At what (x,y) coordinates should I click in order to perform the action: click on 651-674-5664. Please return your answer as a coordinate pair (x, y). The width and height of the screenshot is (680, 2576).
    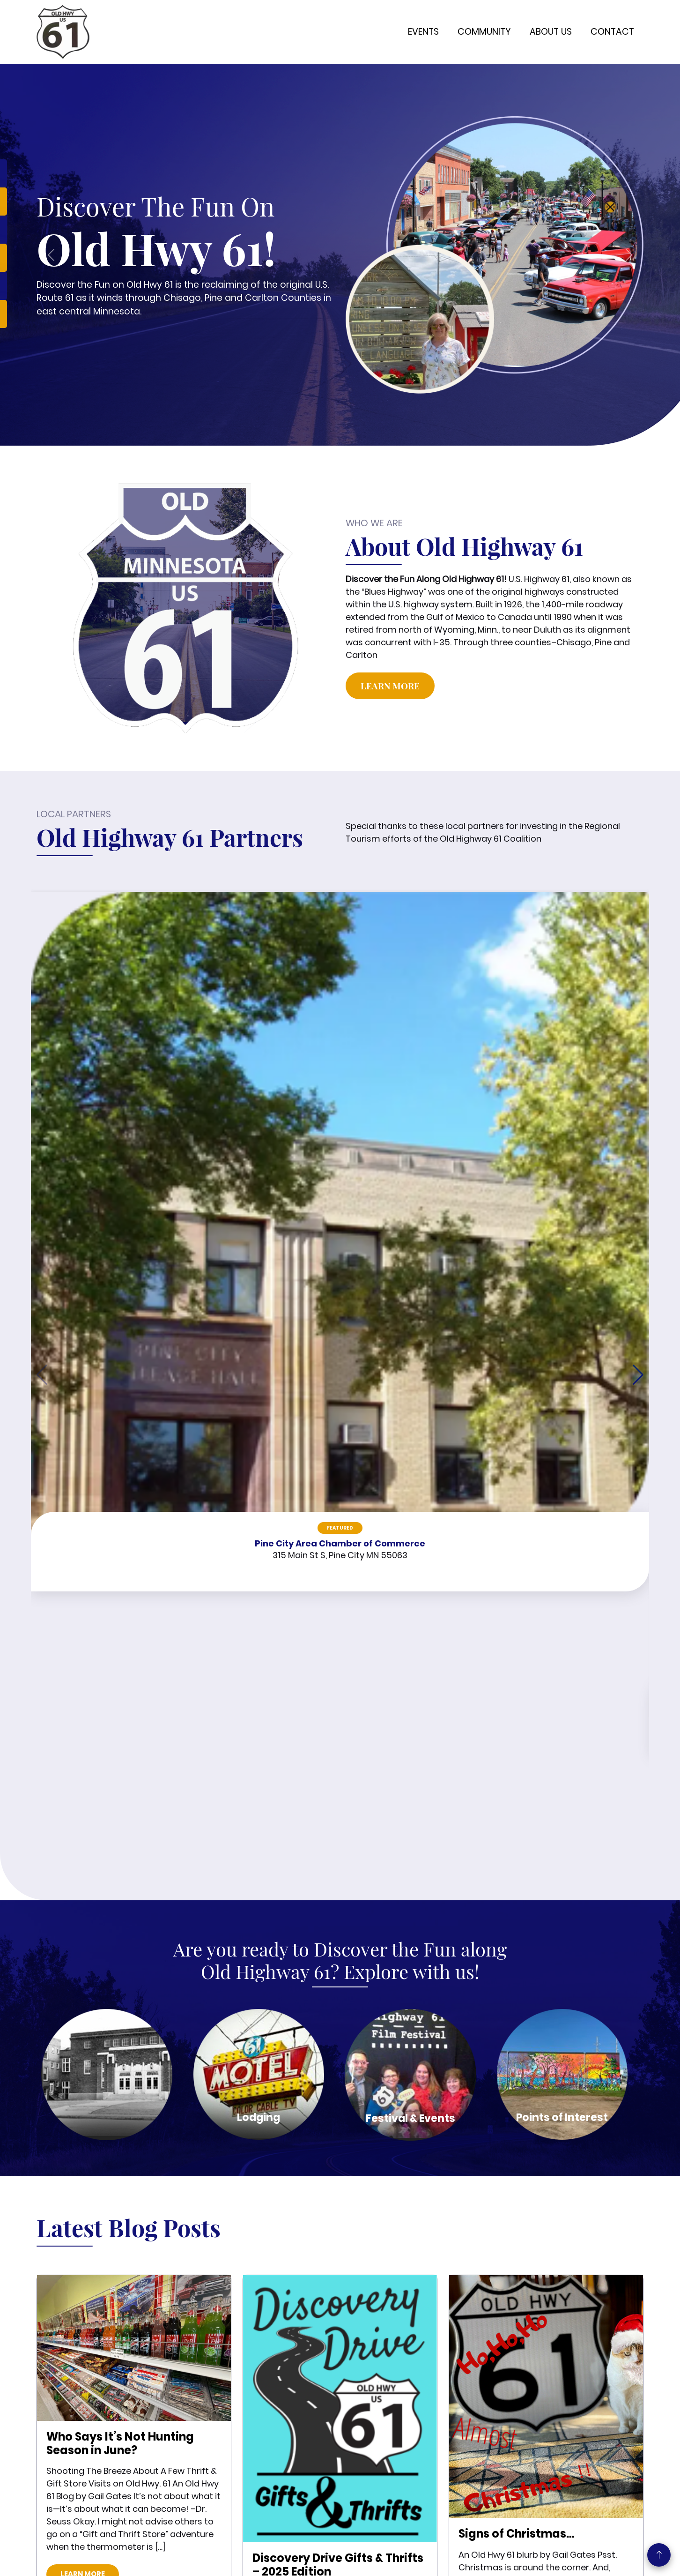
    Looking at the image, I should click on (391, 2413).